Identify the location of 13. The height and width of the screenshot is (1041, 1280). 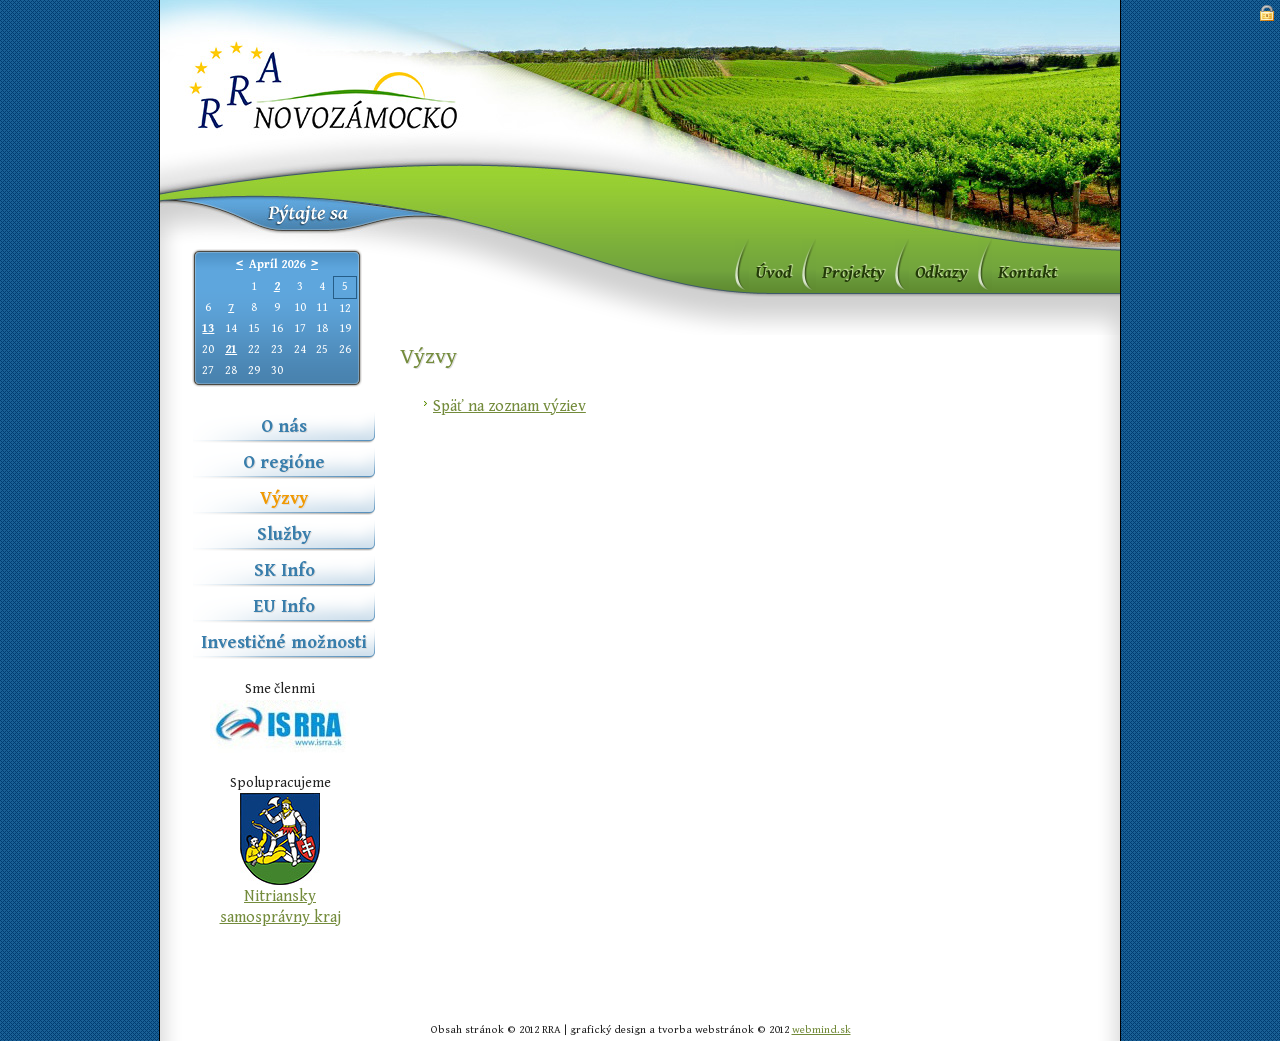
(208, 328).